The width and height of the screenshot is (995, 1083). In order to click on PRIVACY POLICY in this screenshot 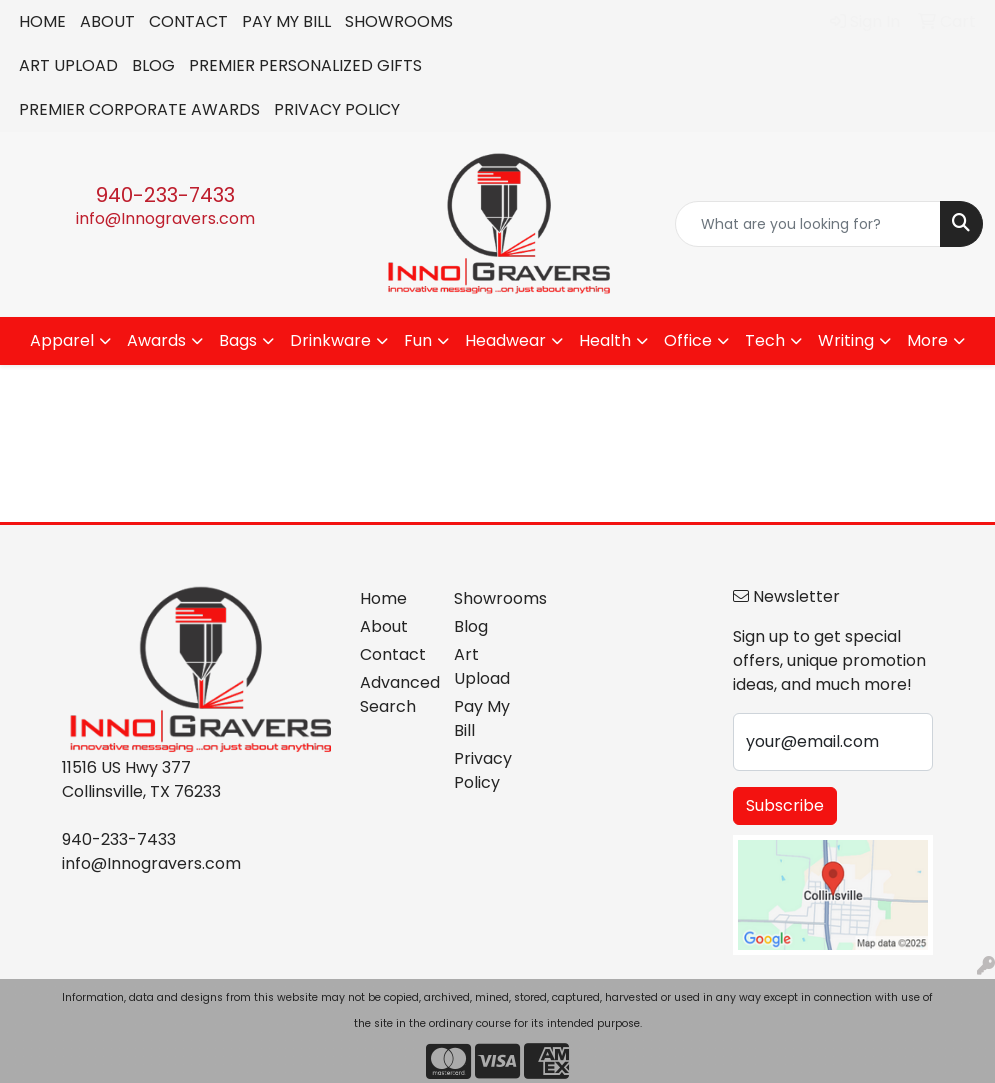, I will do `click(337, 109)`.